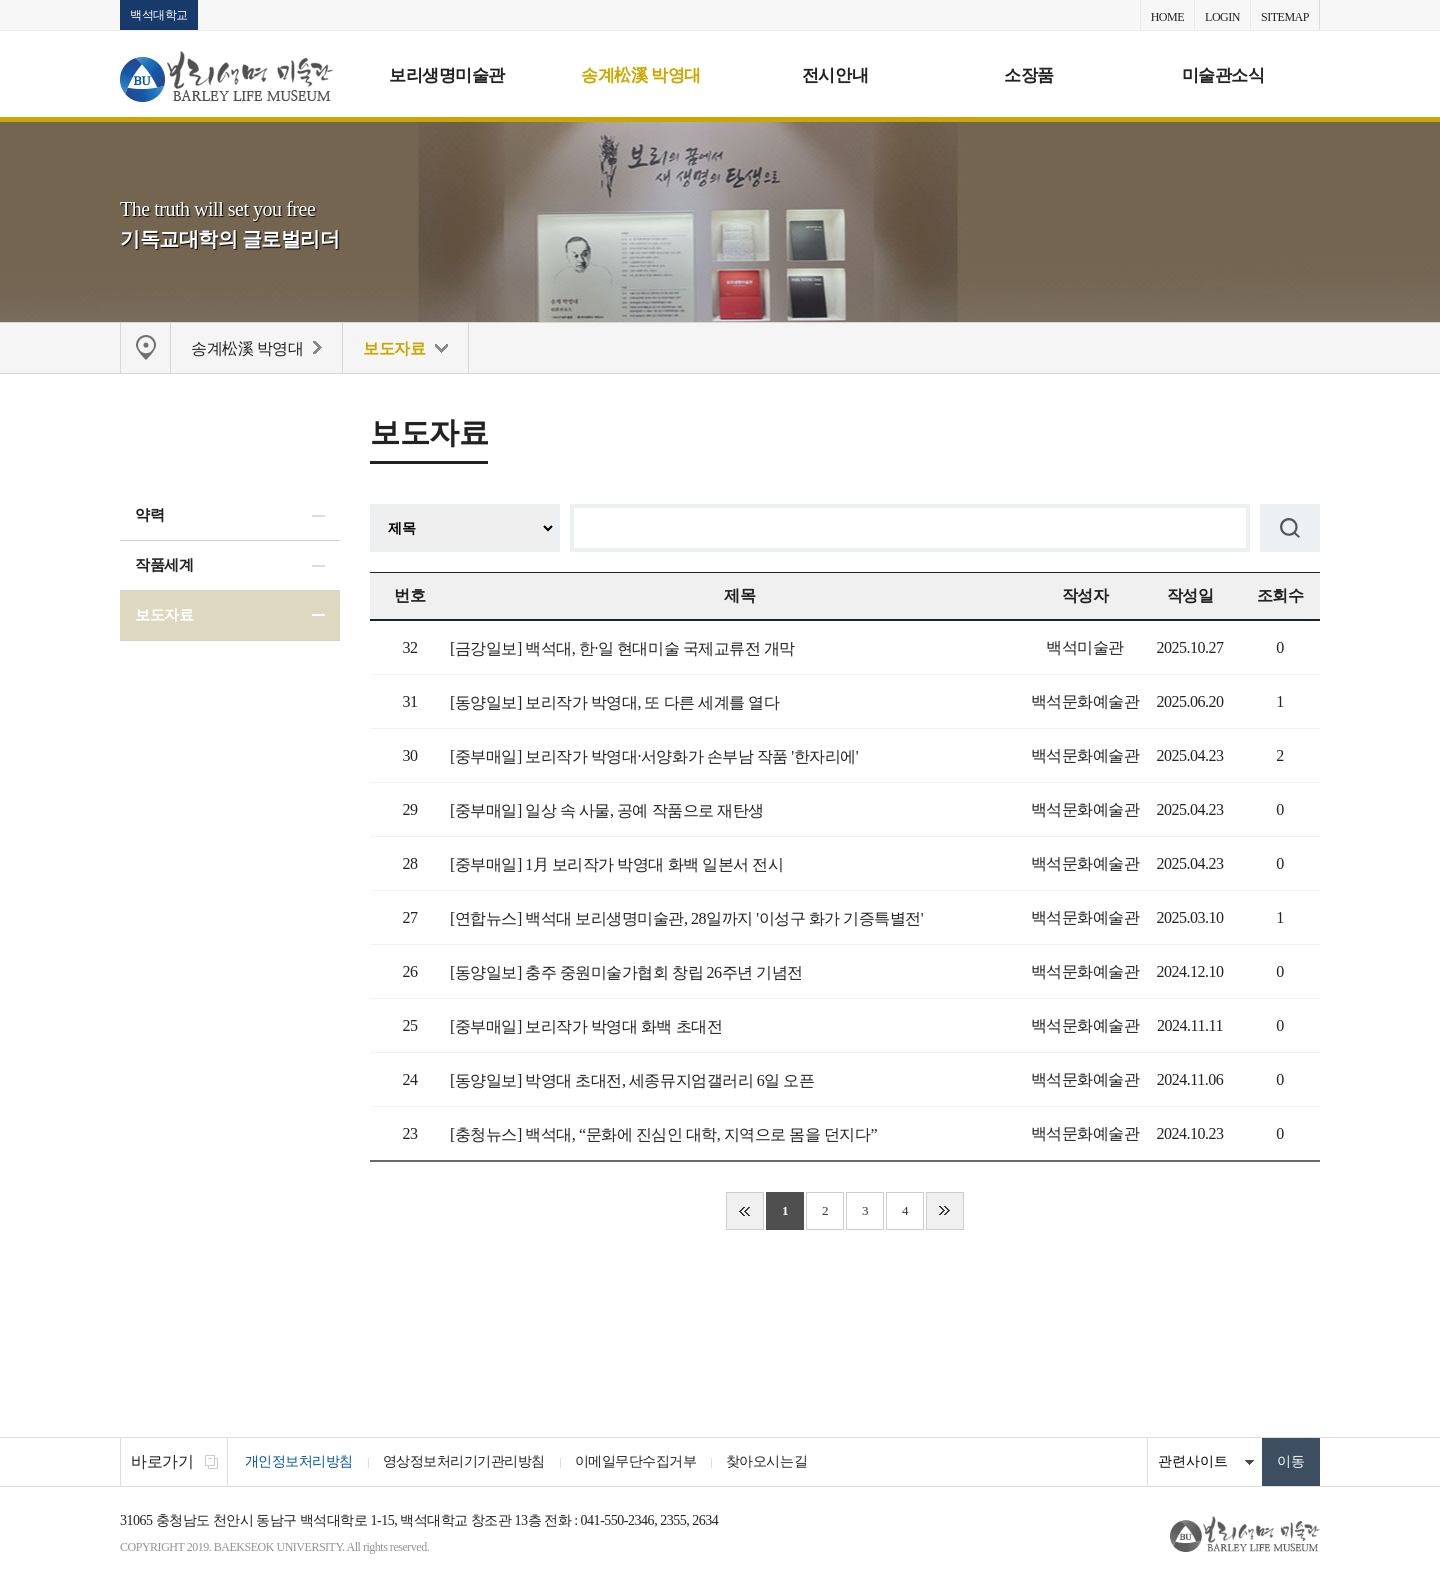 The width and height of the screenshot is (1440, 1580). I want to click on 작품세계, so click(164, 565).